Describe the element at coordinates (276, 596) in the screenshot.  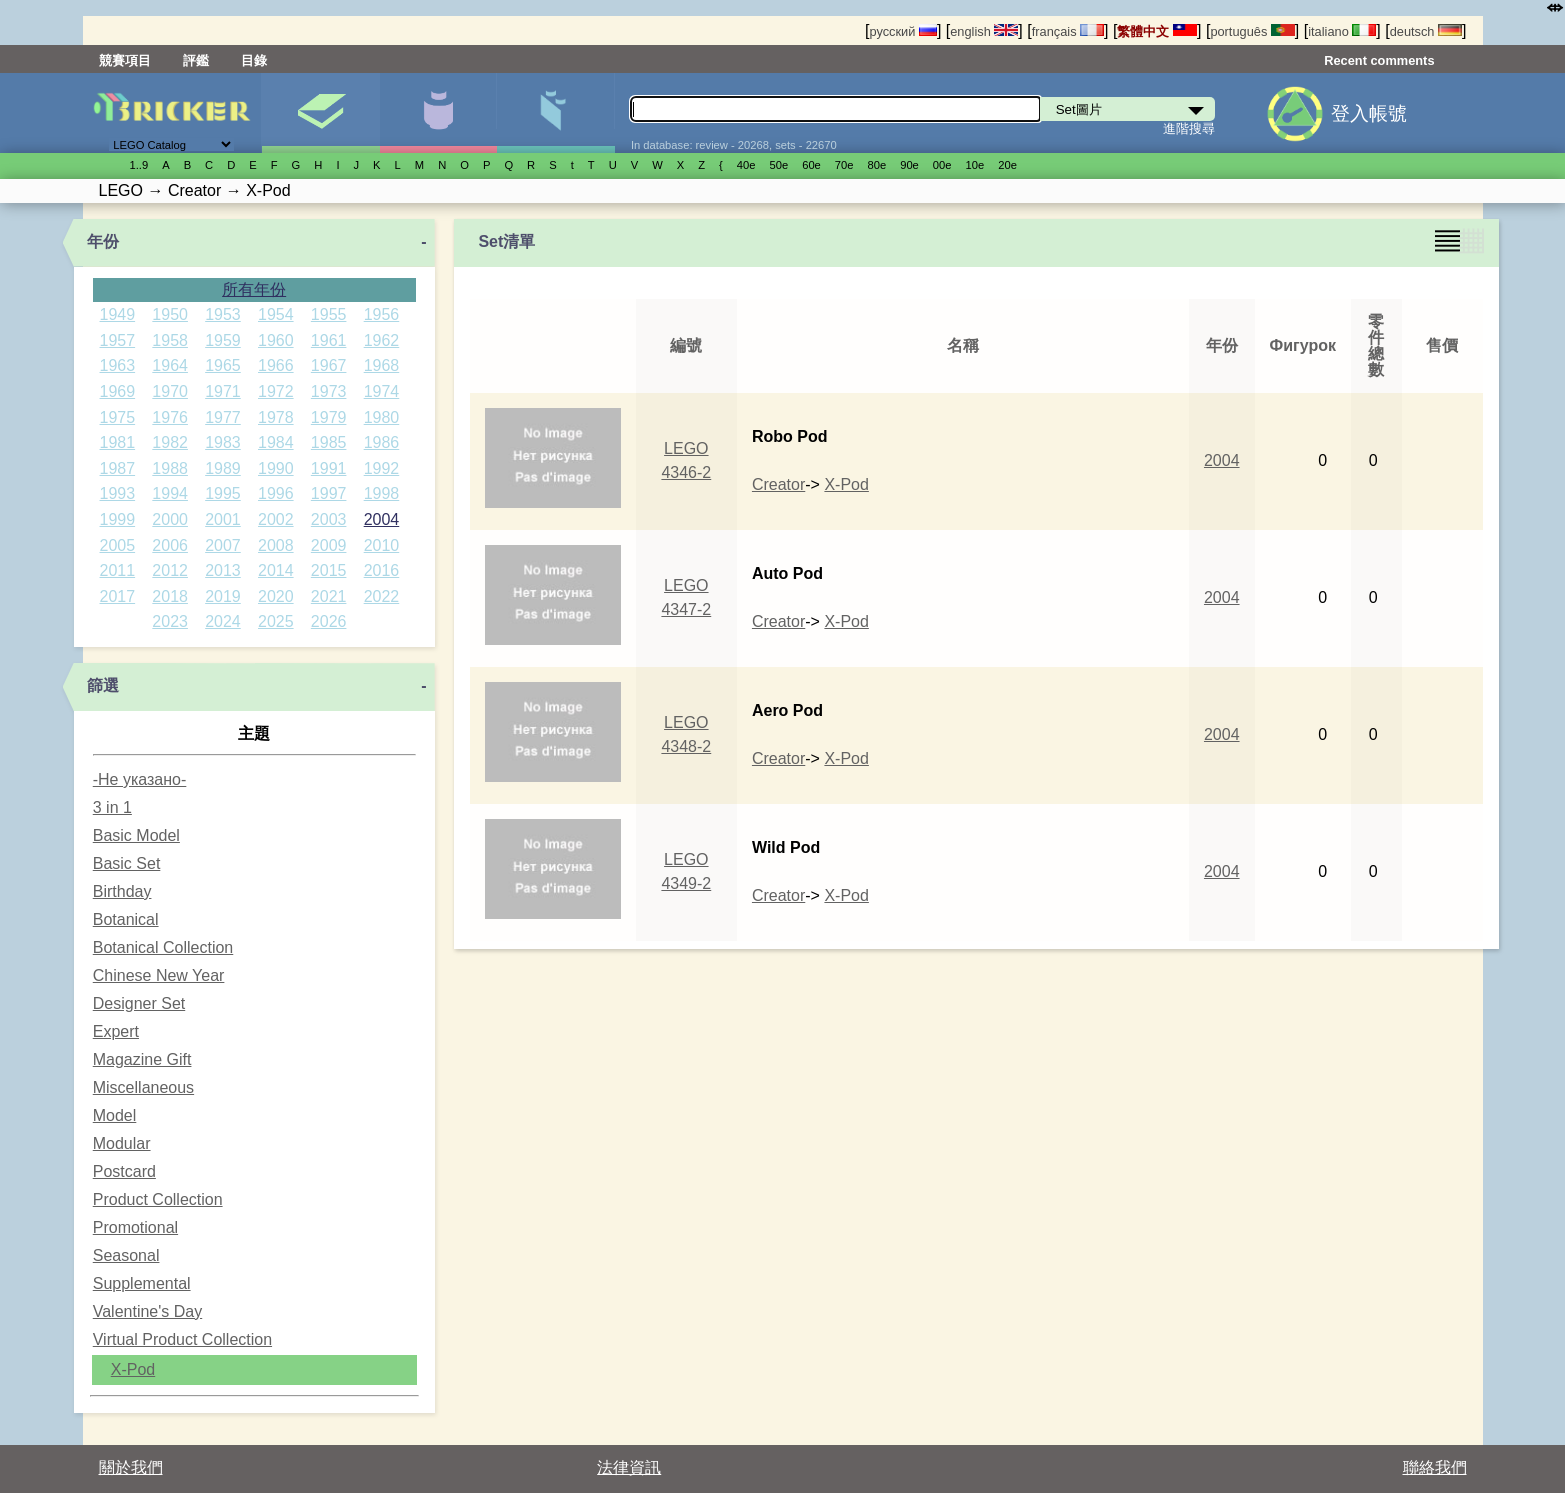
I see `2020` at that location.